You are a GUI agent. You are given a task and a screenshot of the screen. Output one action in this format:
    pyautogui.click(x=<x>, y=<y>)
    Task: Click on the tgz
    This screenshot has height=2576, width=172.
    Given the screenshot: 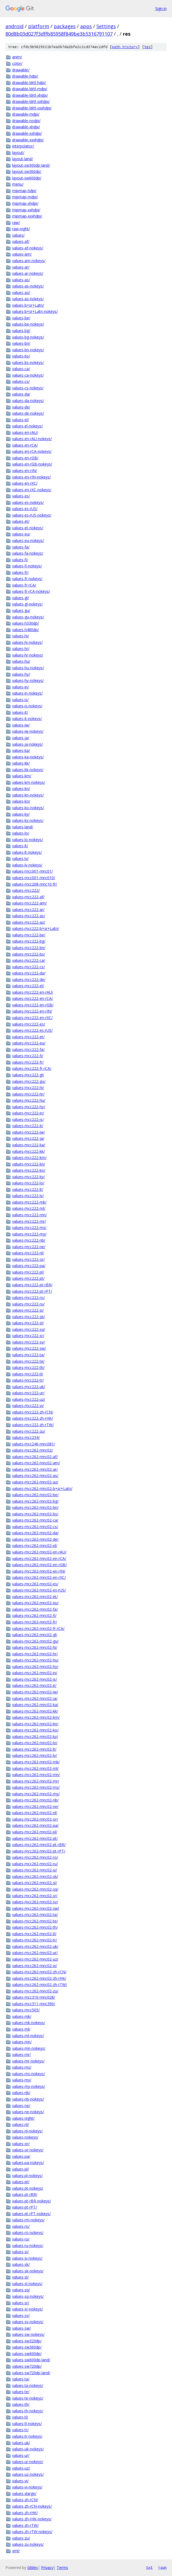 What is the action you would take?
    pyautogui.click(x=147, y=47)
    